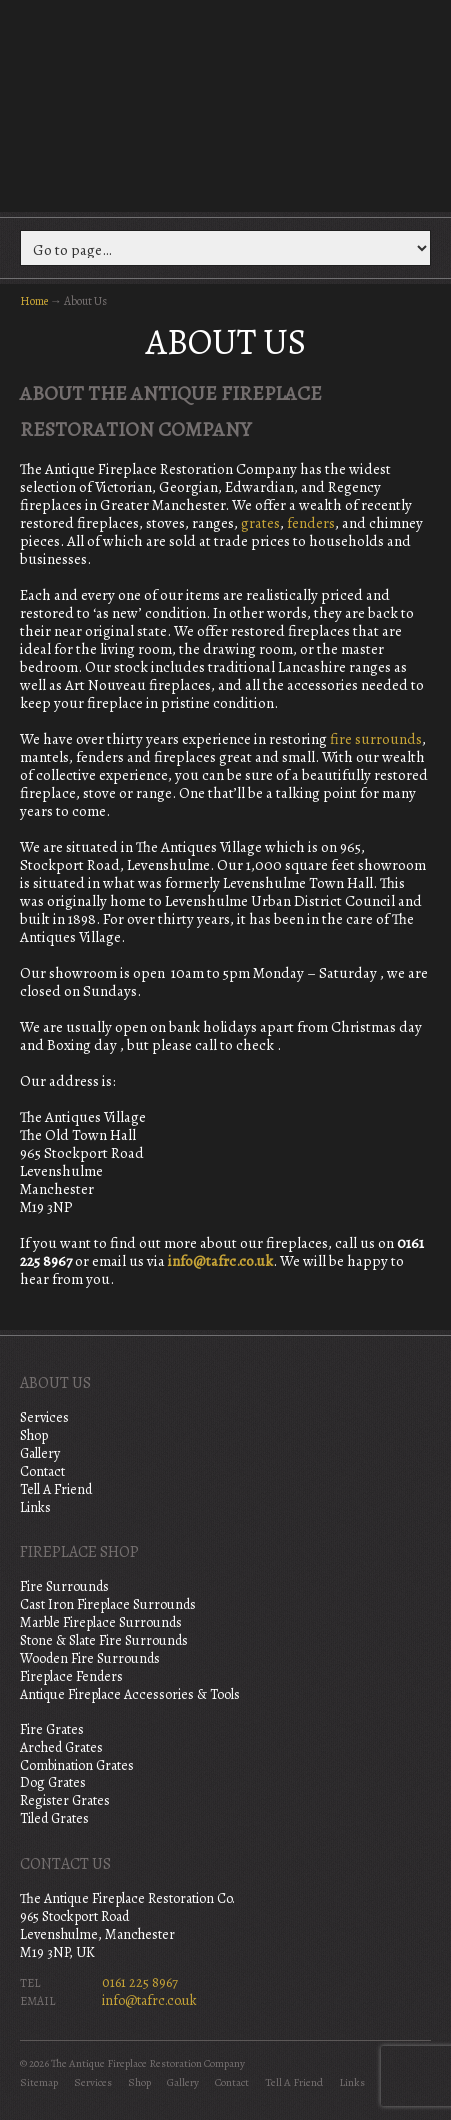 The image size is (451, 2120). Describe the element at coordinates (34, 1435) in the screenshot. I see `Shop` at that location.